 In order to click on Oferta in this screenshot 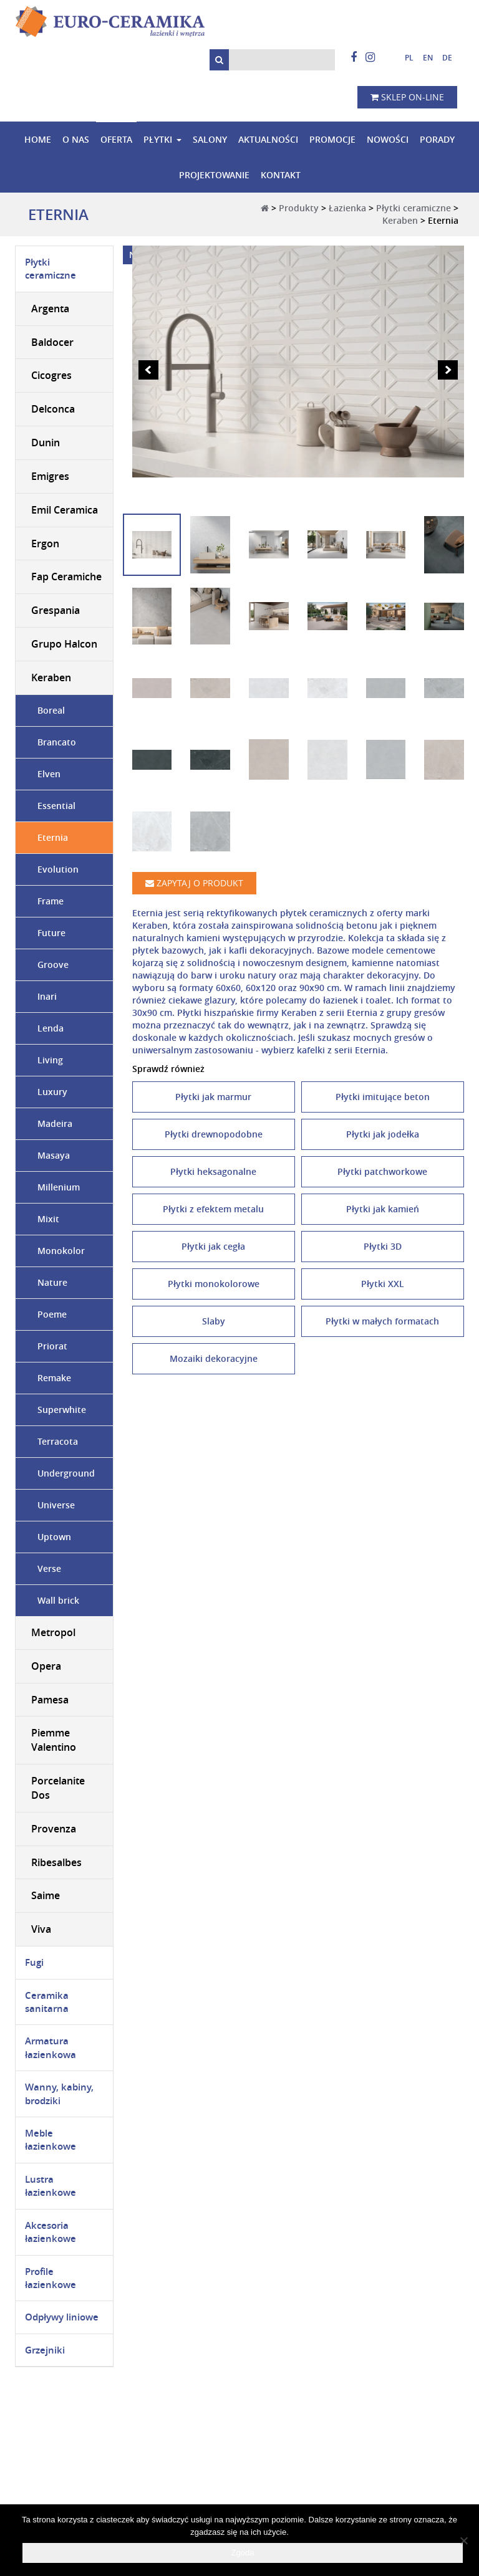, I will do `click(116, 139)`.